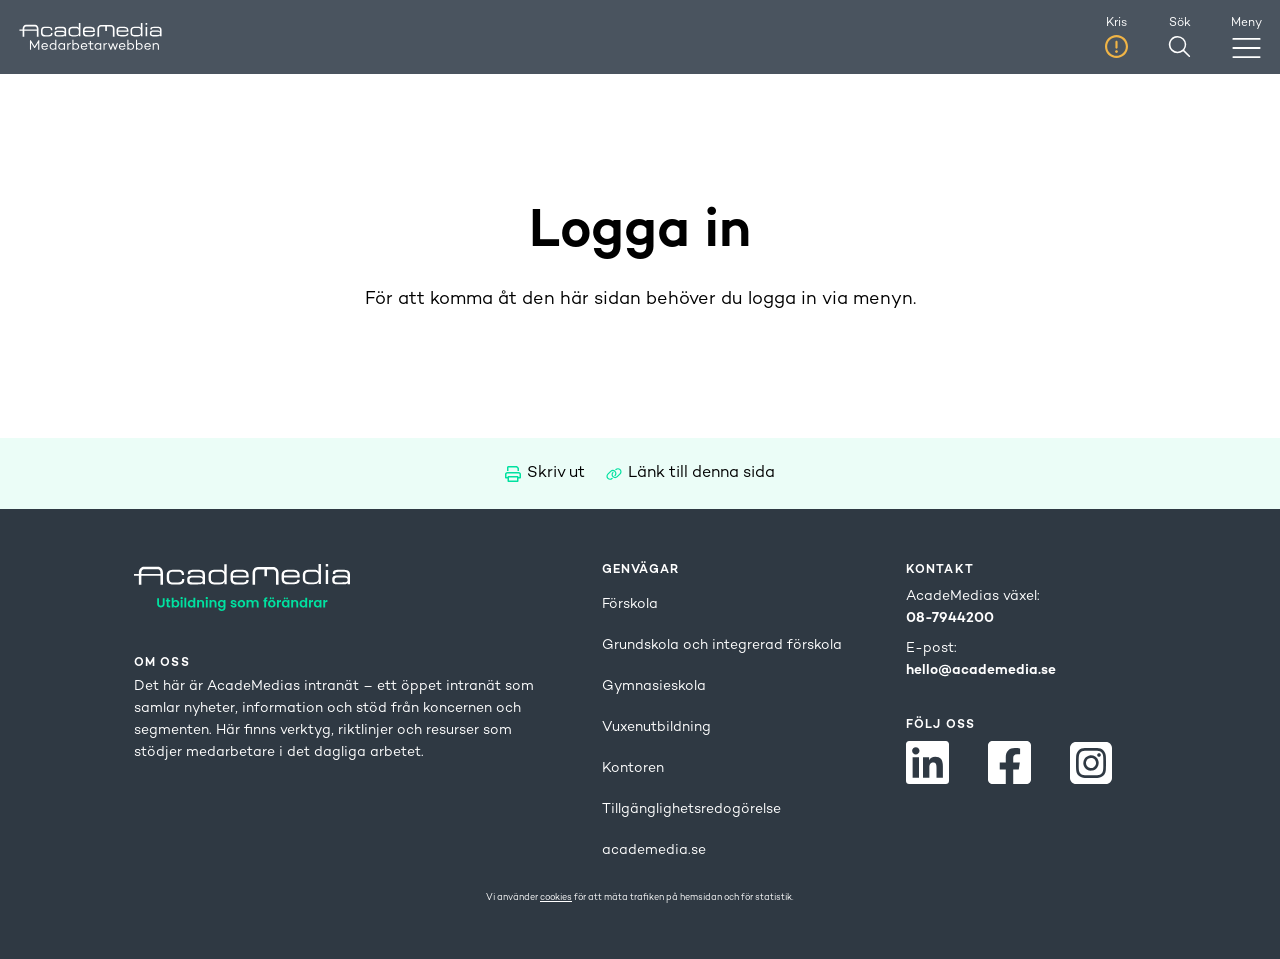  Describe the element at coordinates (691, 809) in the screenshot. I see `Tillgänglighetsredogörelse` at that location.